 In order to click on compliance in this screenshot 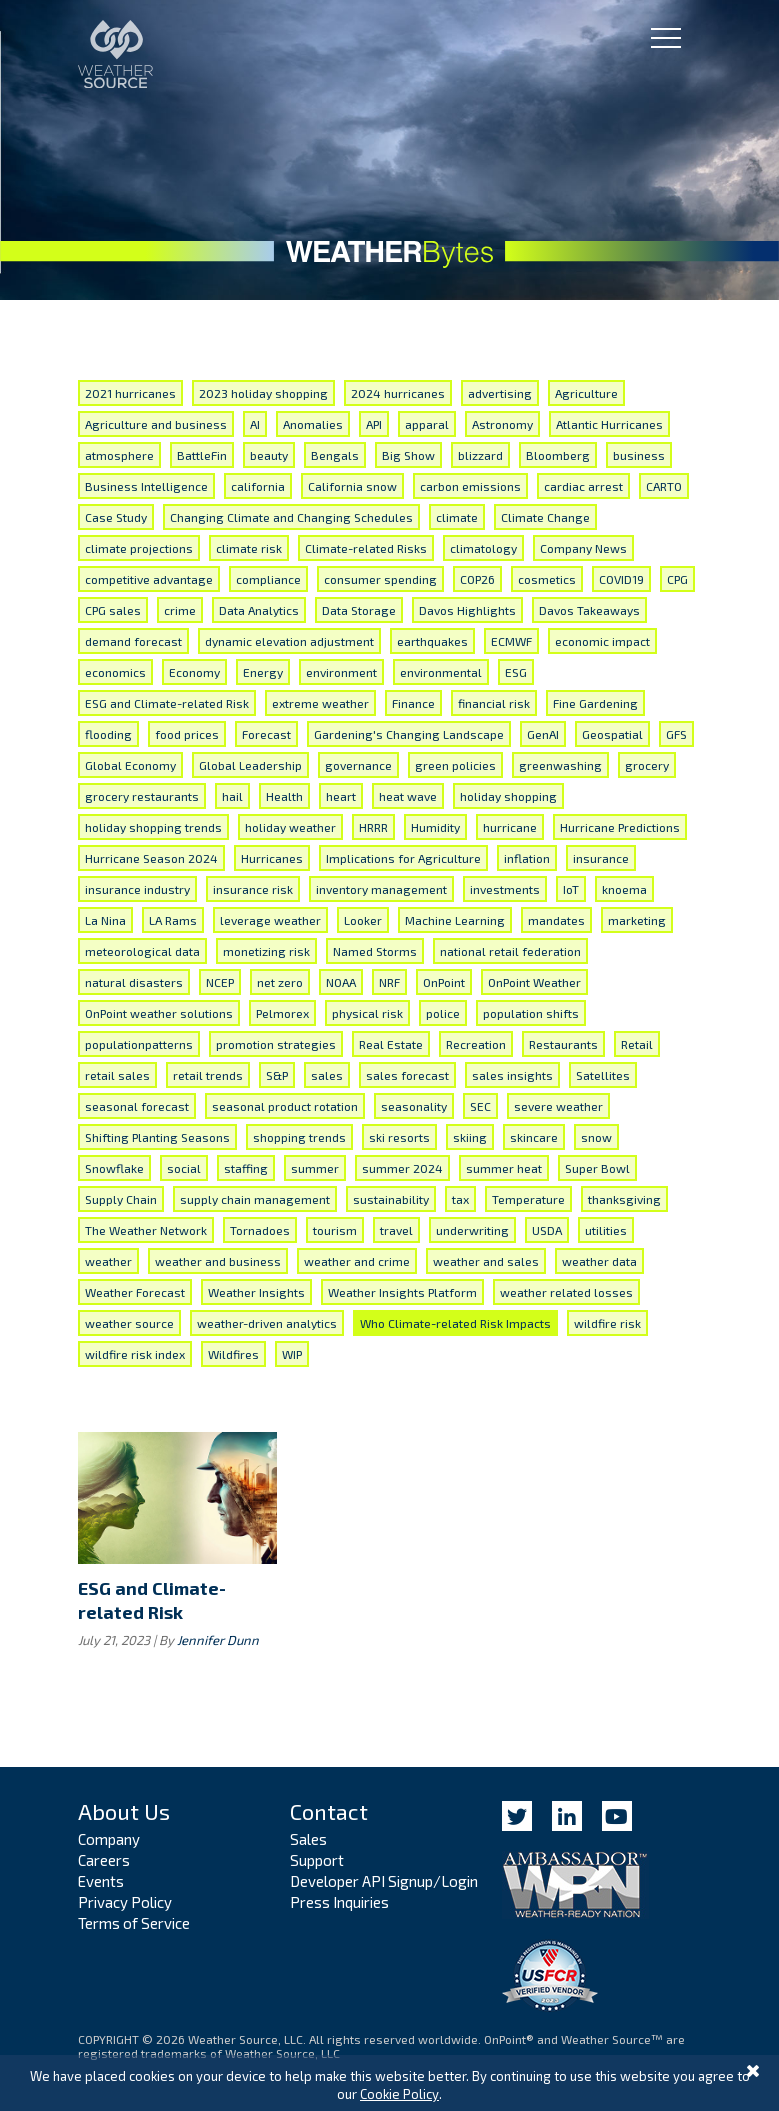, I will do `click(268, 579)`.